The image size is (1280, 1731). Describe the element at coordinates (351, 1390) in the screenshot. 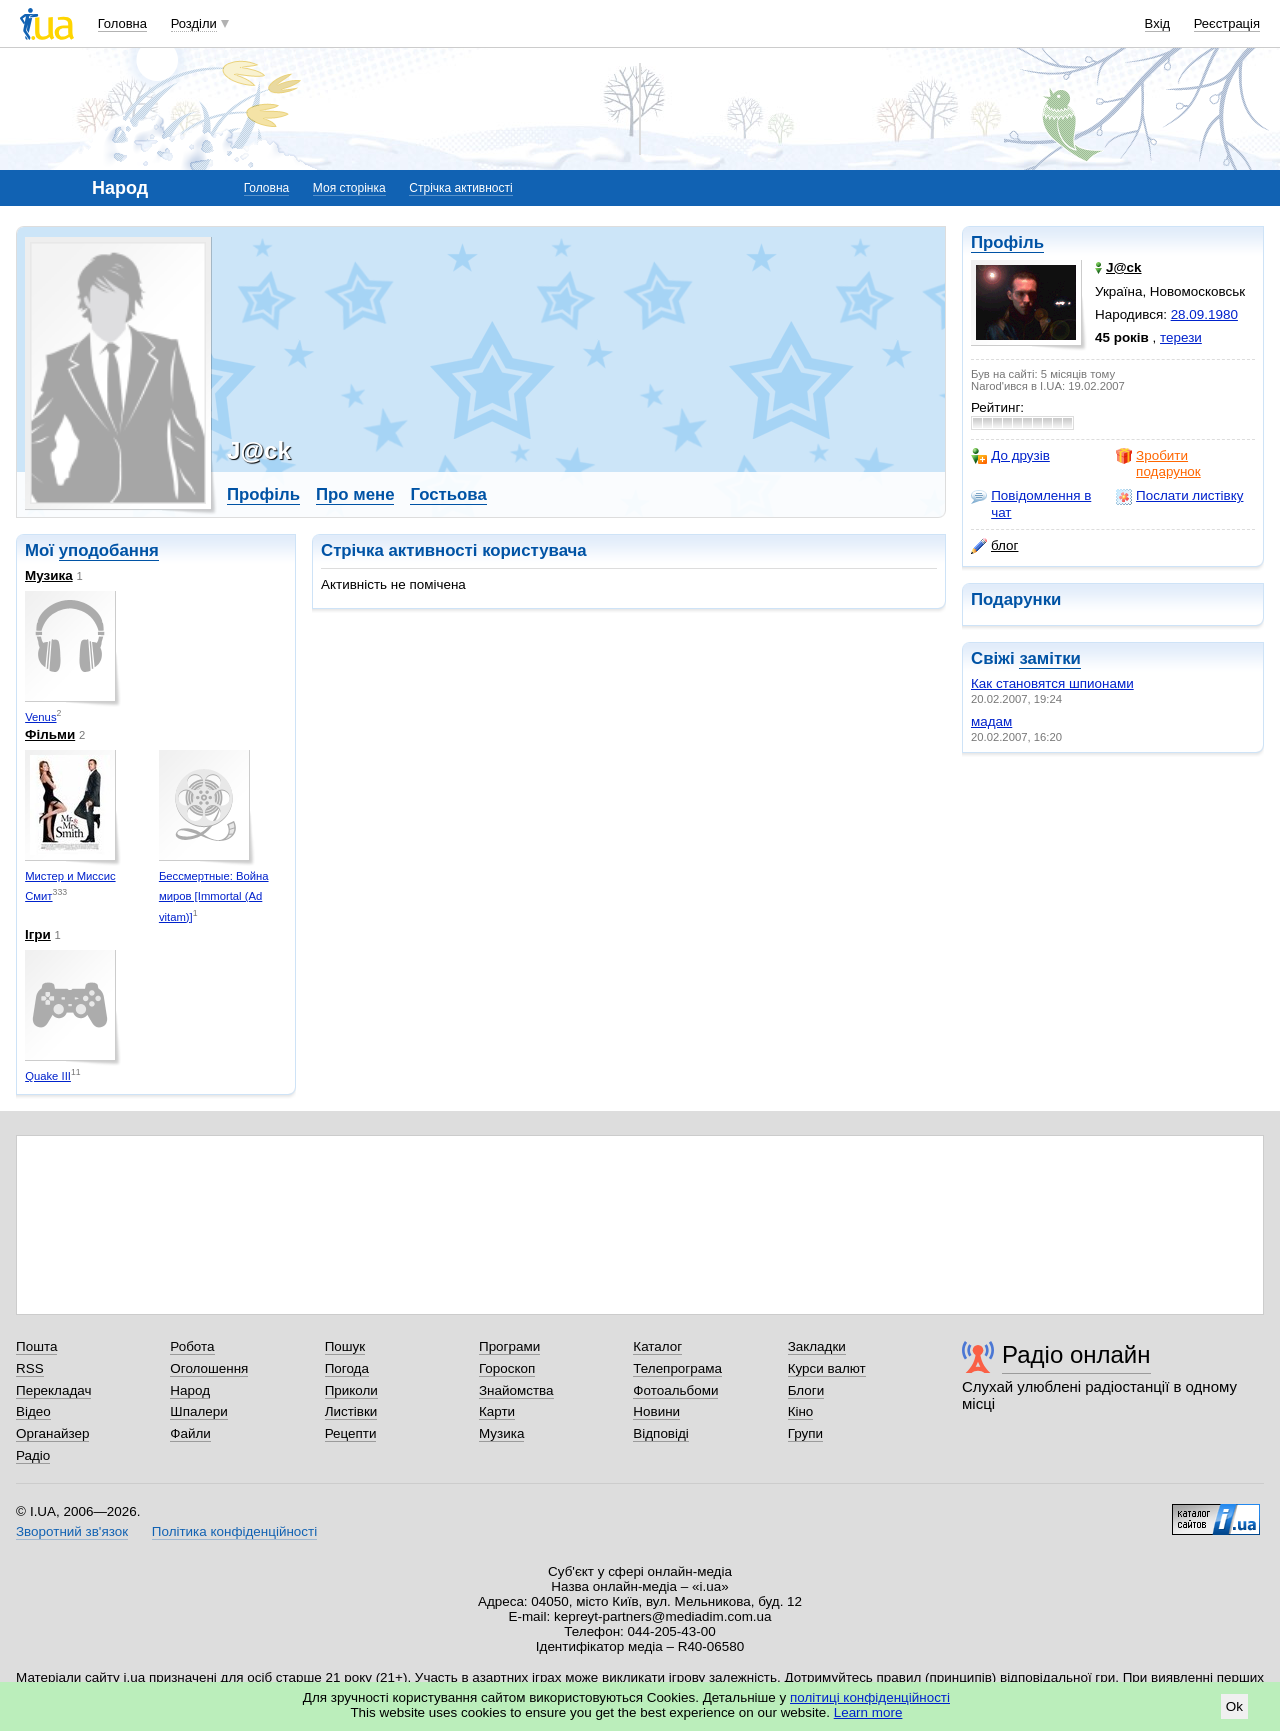

I see `Приколи` at that location.